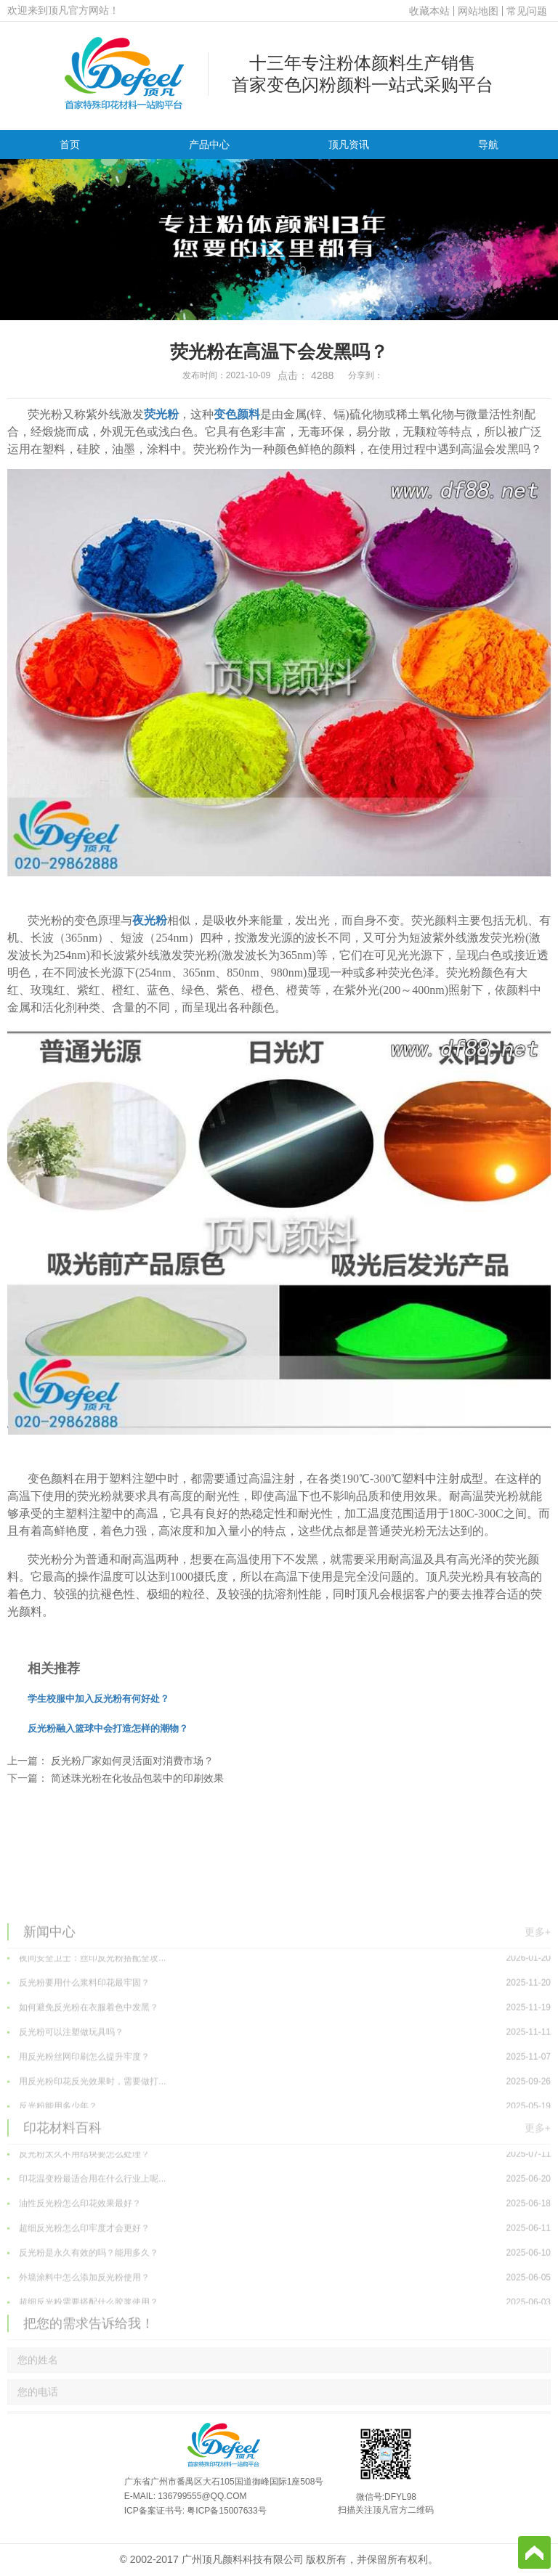  I want to click on 更多+, so click(538, 2011).